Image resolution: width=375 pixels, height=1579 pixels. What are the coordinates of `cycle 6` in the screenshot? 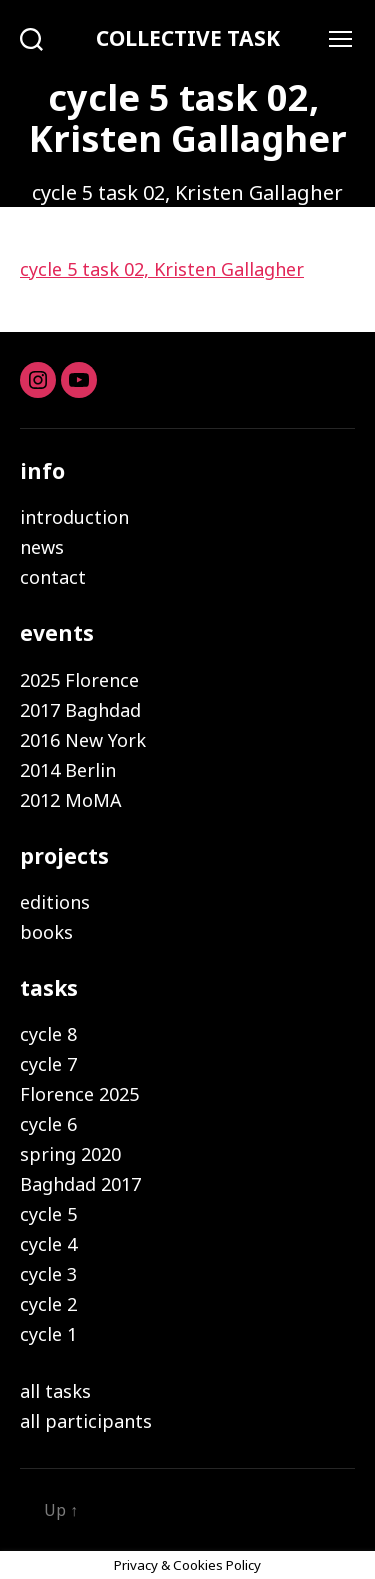 It's located at (48, 1124).